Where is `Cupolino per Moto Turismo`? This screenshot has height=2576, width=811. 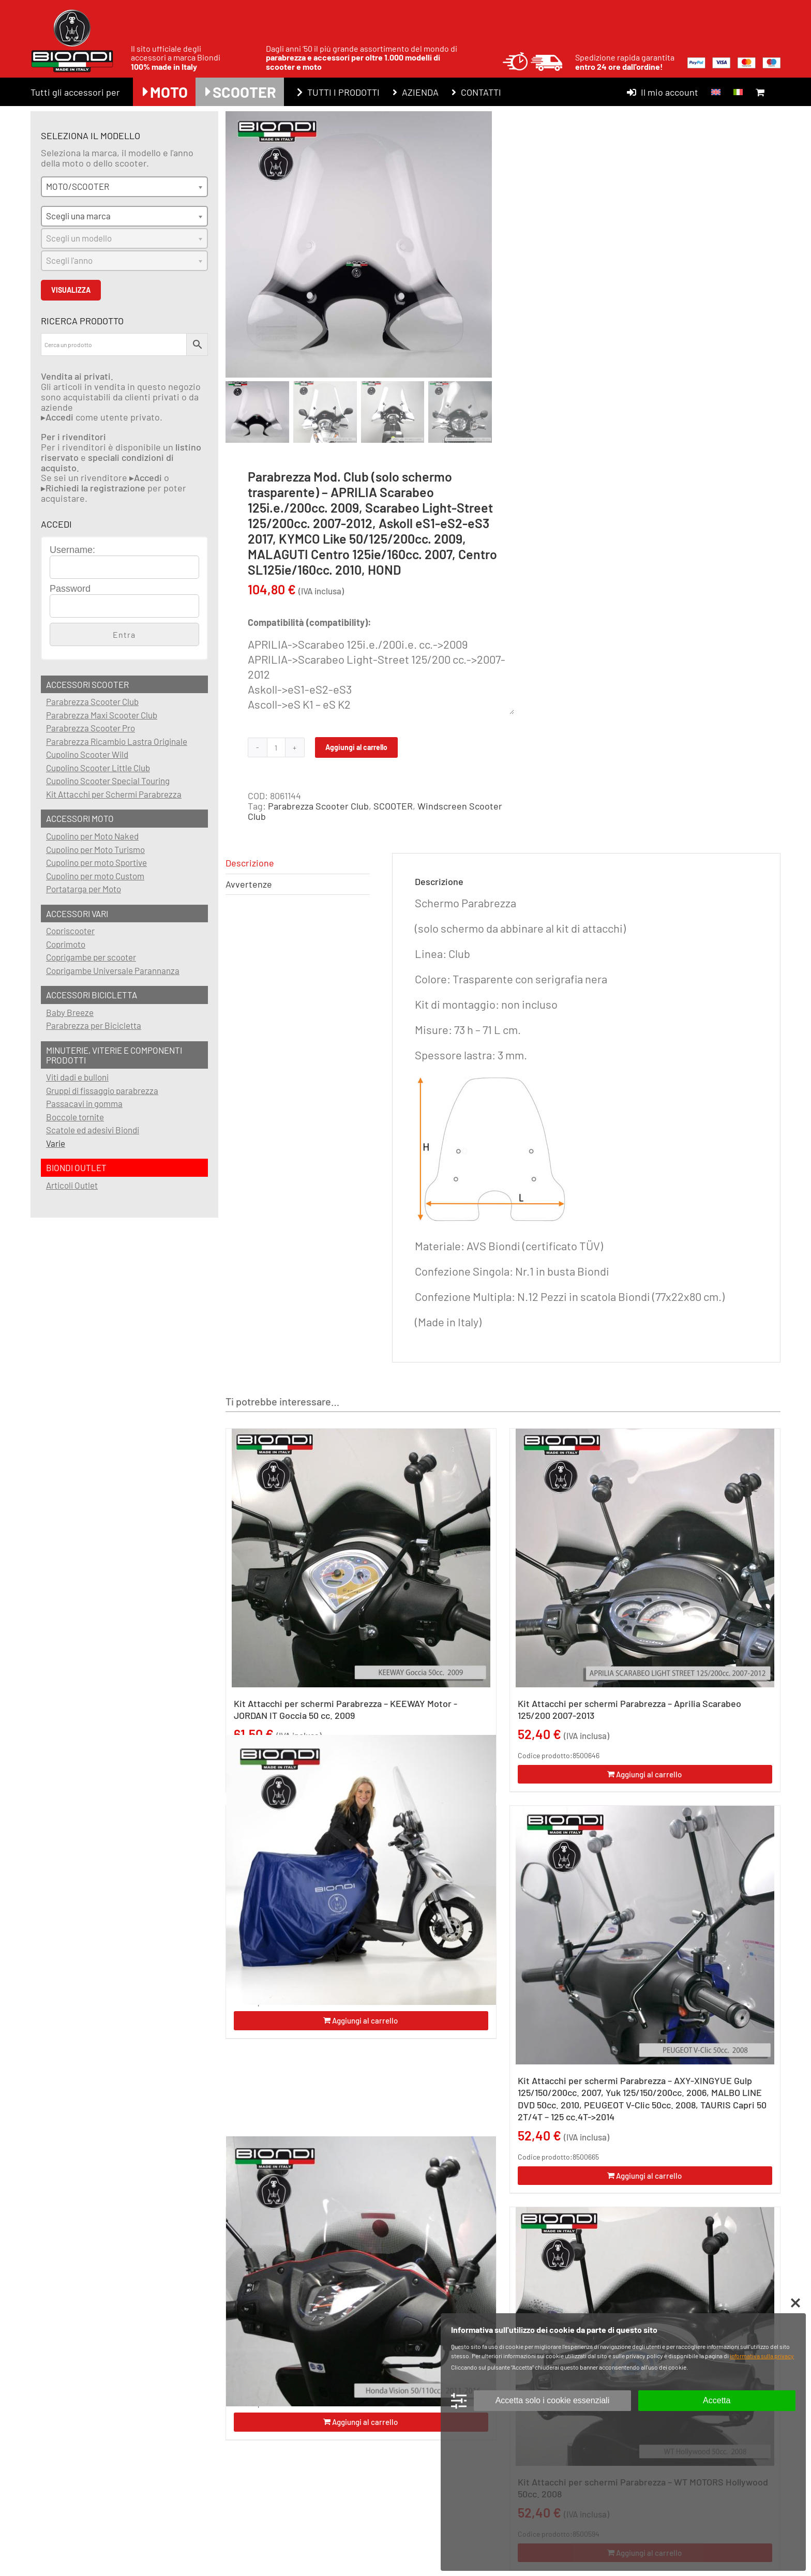
Cupolino per Moto Turismo is located at coordinates (95, 849).